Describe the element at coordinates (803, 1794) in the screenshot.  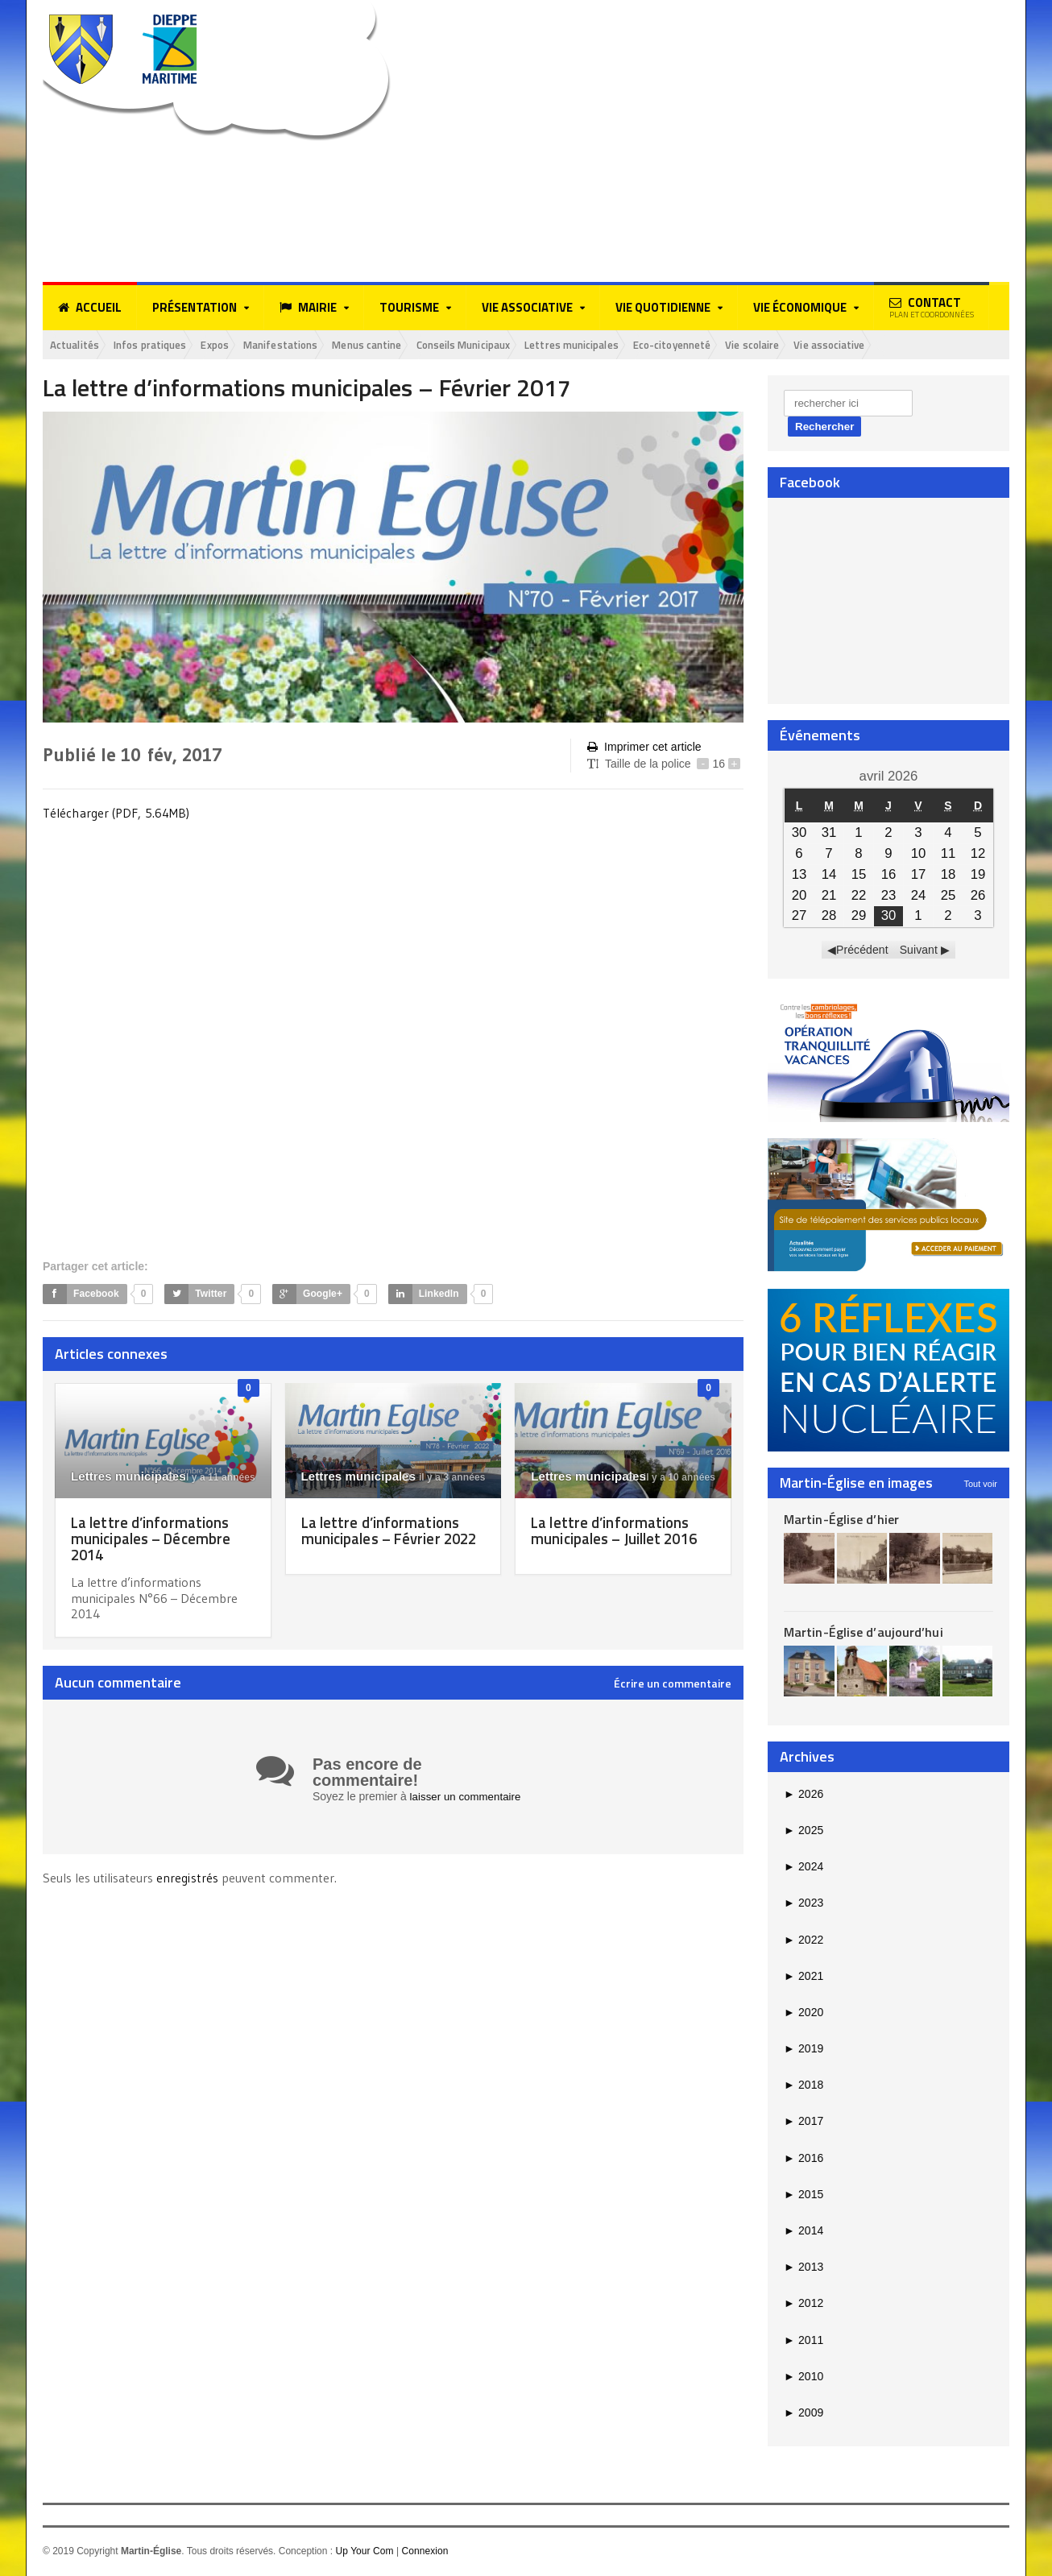
I see `2026` at that location.